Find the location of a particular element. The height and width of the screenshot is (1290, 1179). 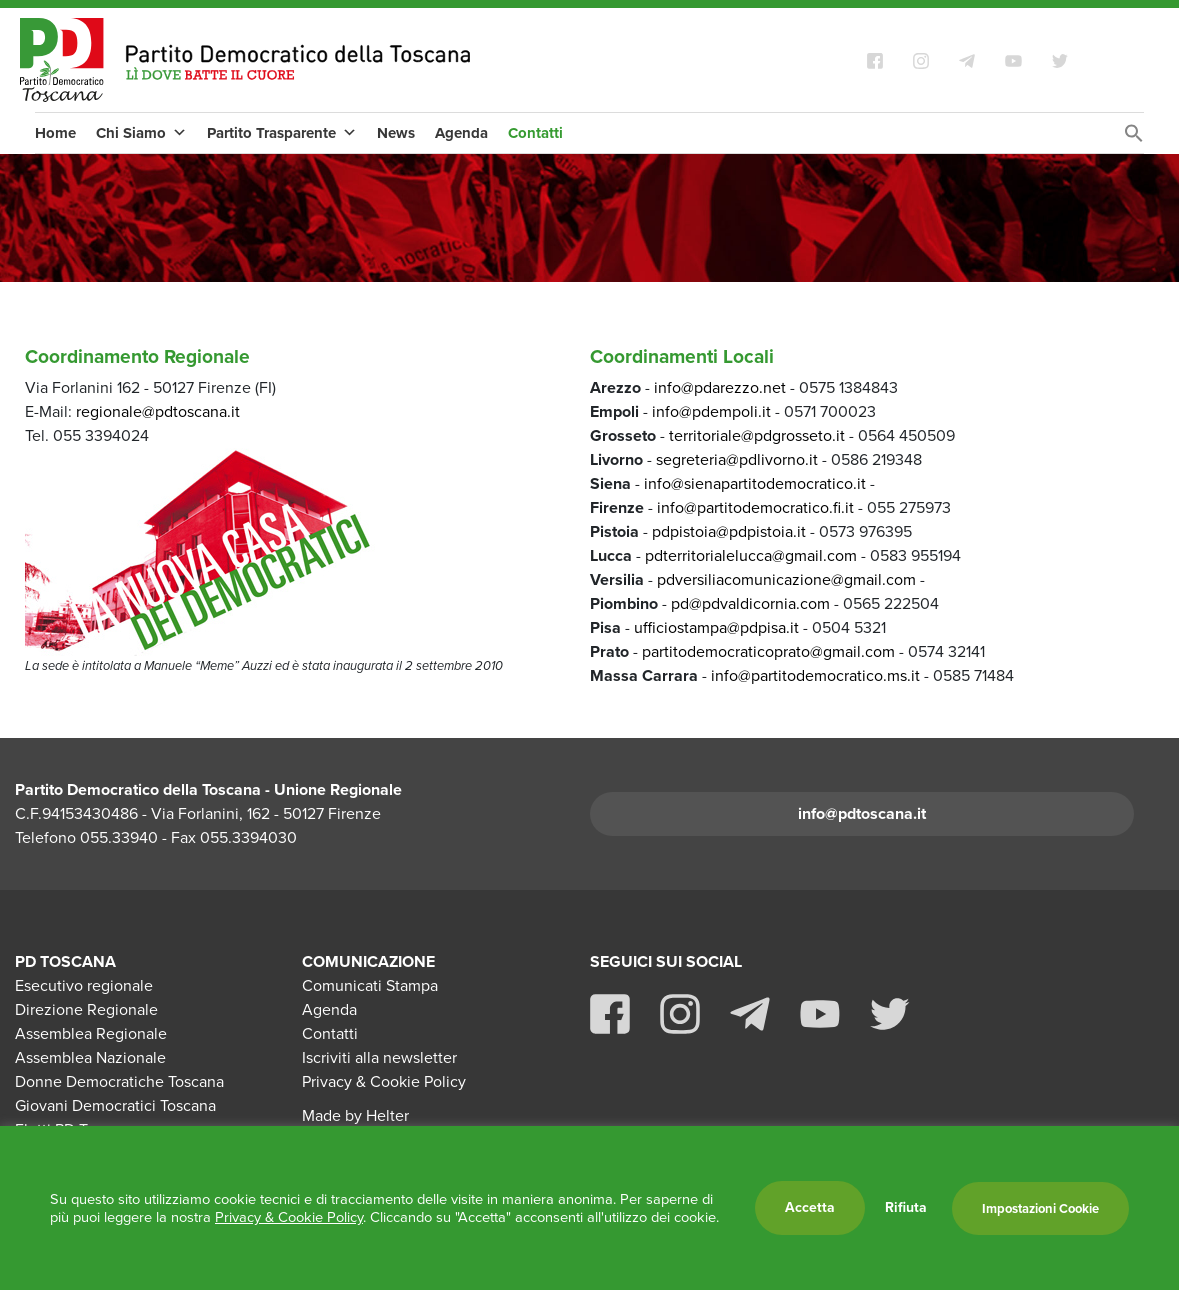

Made by Helter is located at coordinates (355, 1115).